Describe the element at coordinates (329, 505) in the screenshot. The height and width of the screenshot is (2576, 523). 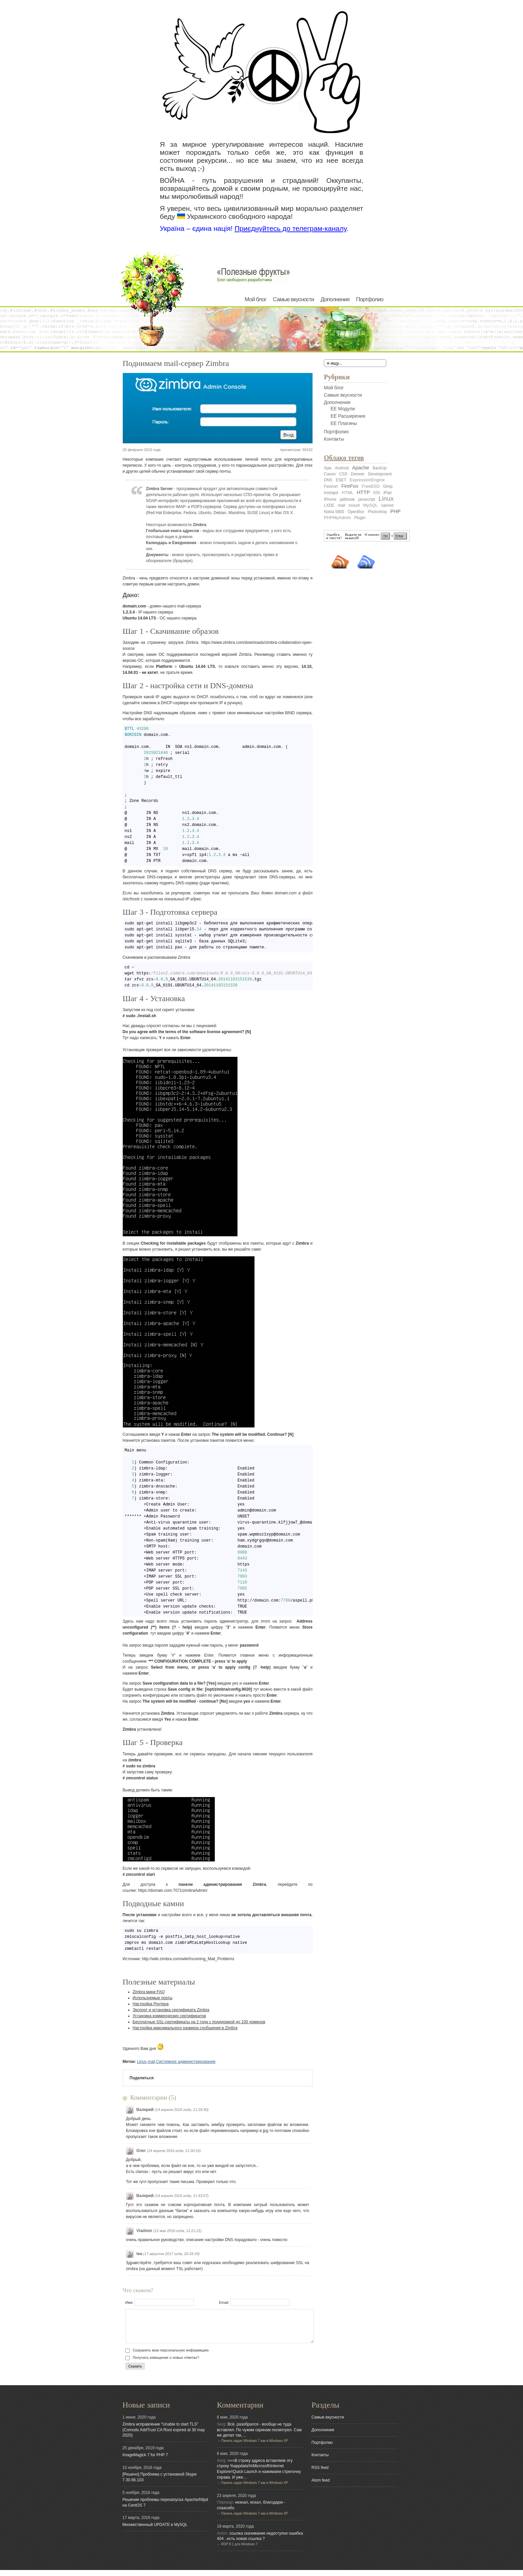
I see `LXDE` at that location.